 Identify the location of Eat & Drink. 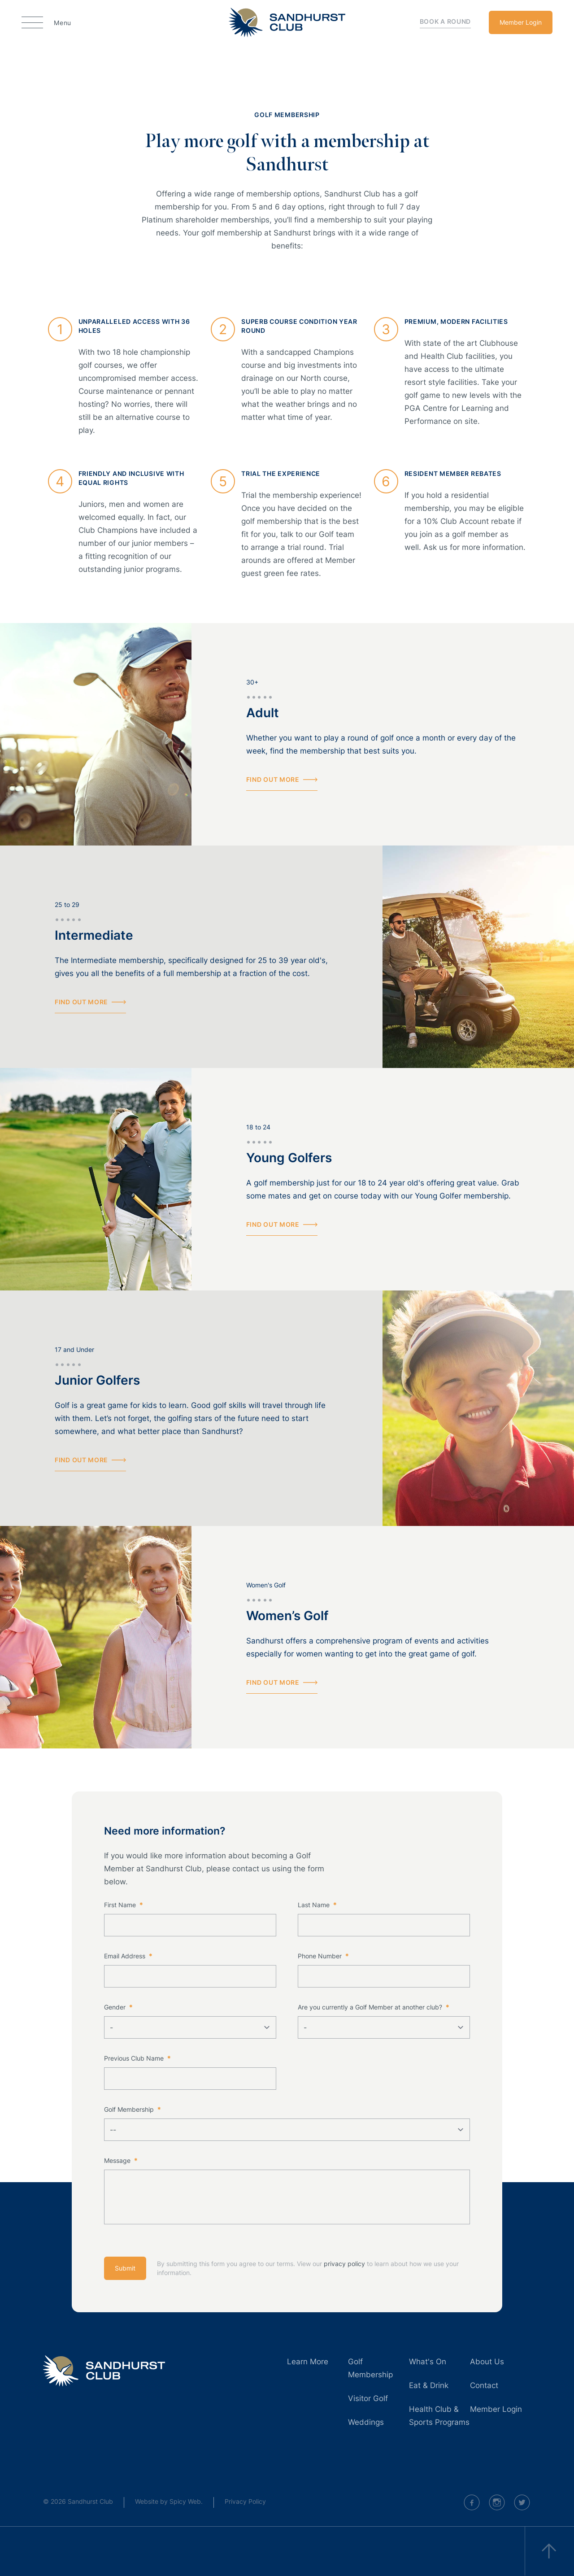
(428, 2385).